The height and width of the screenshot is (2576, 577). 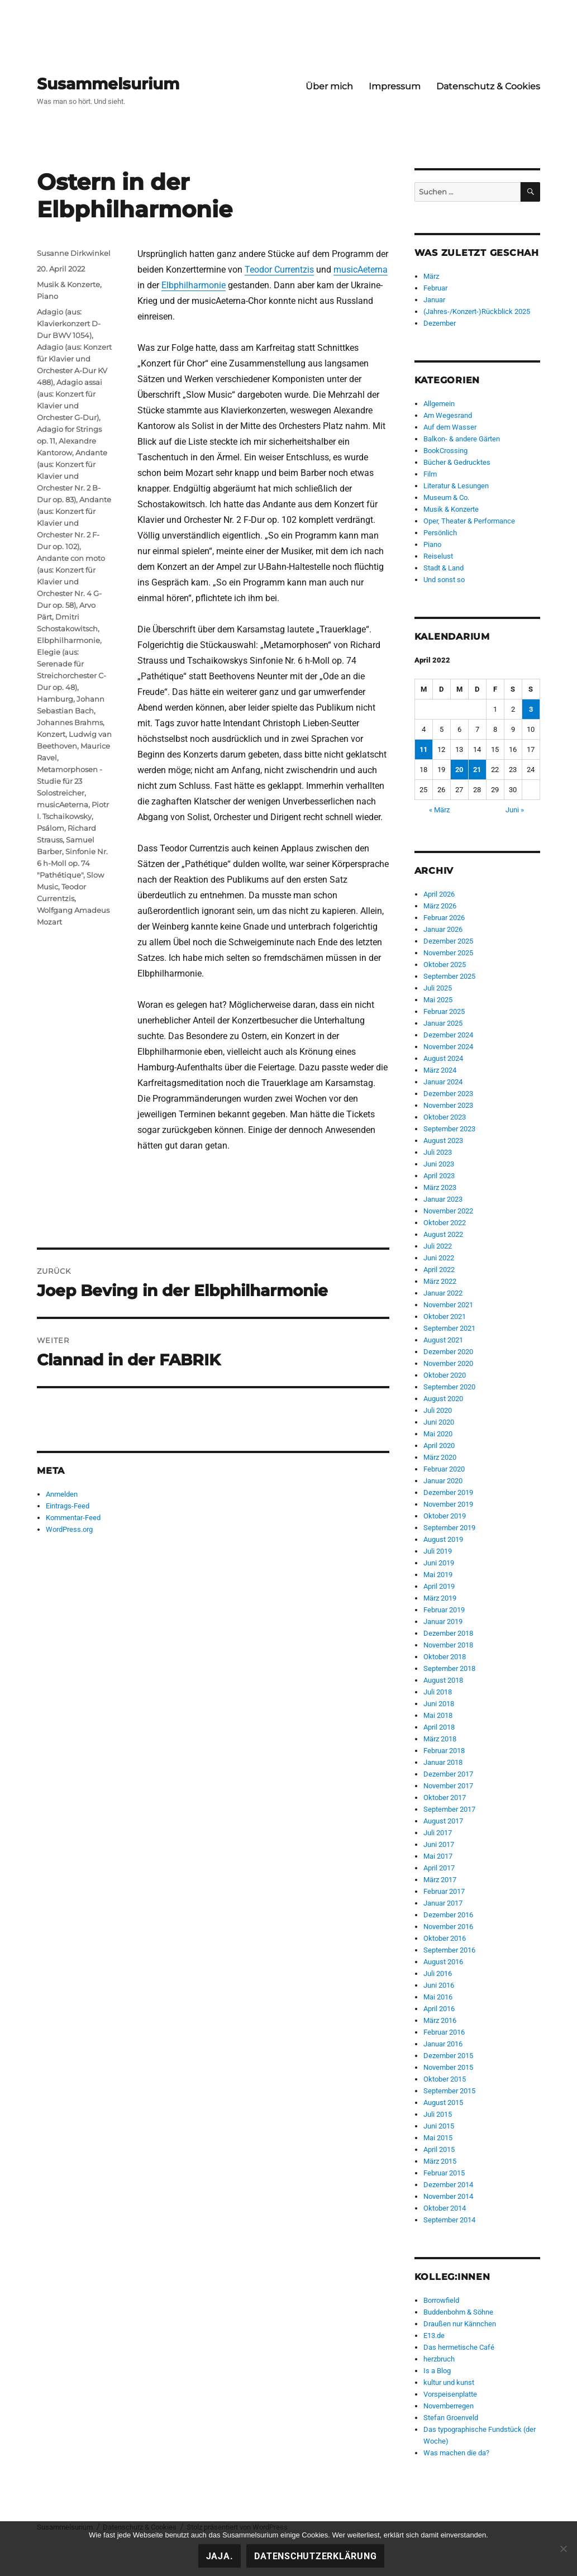 I want to click on Juli 2023, so click(x=437, y=1152).